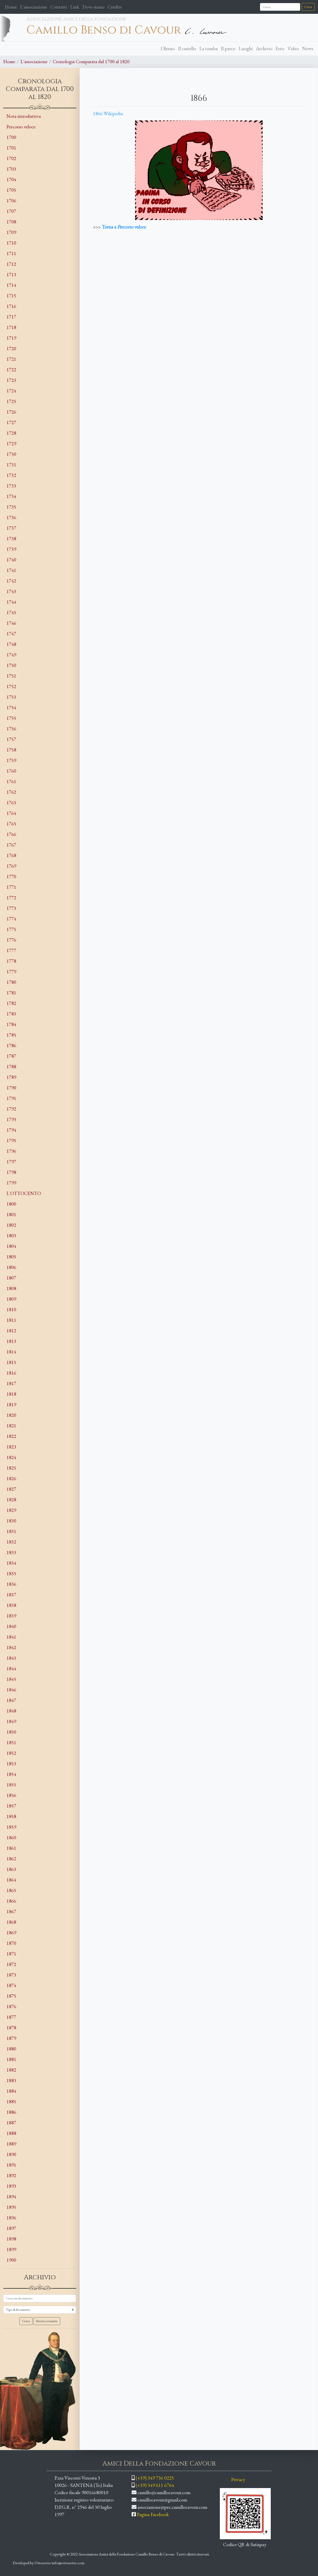 The width and height of the screenshot is (318, 2576). What do you see at coordinates (11, 2122) in the screenshot?
I see `1887` at bounding box center [11, 2122].